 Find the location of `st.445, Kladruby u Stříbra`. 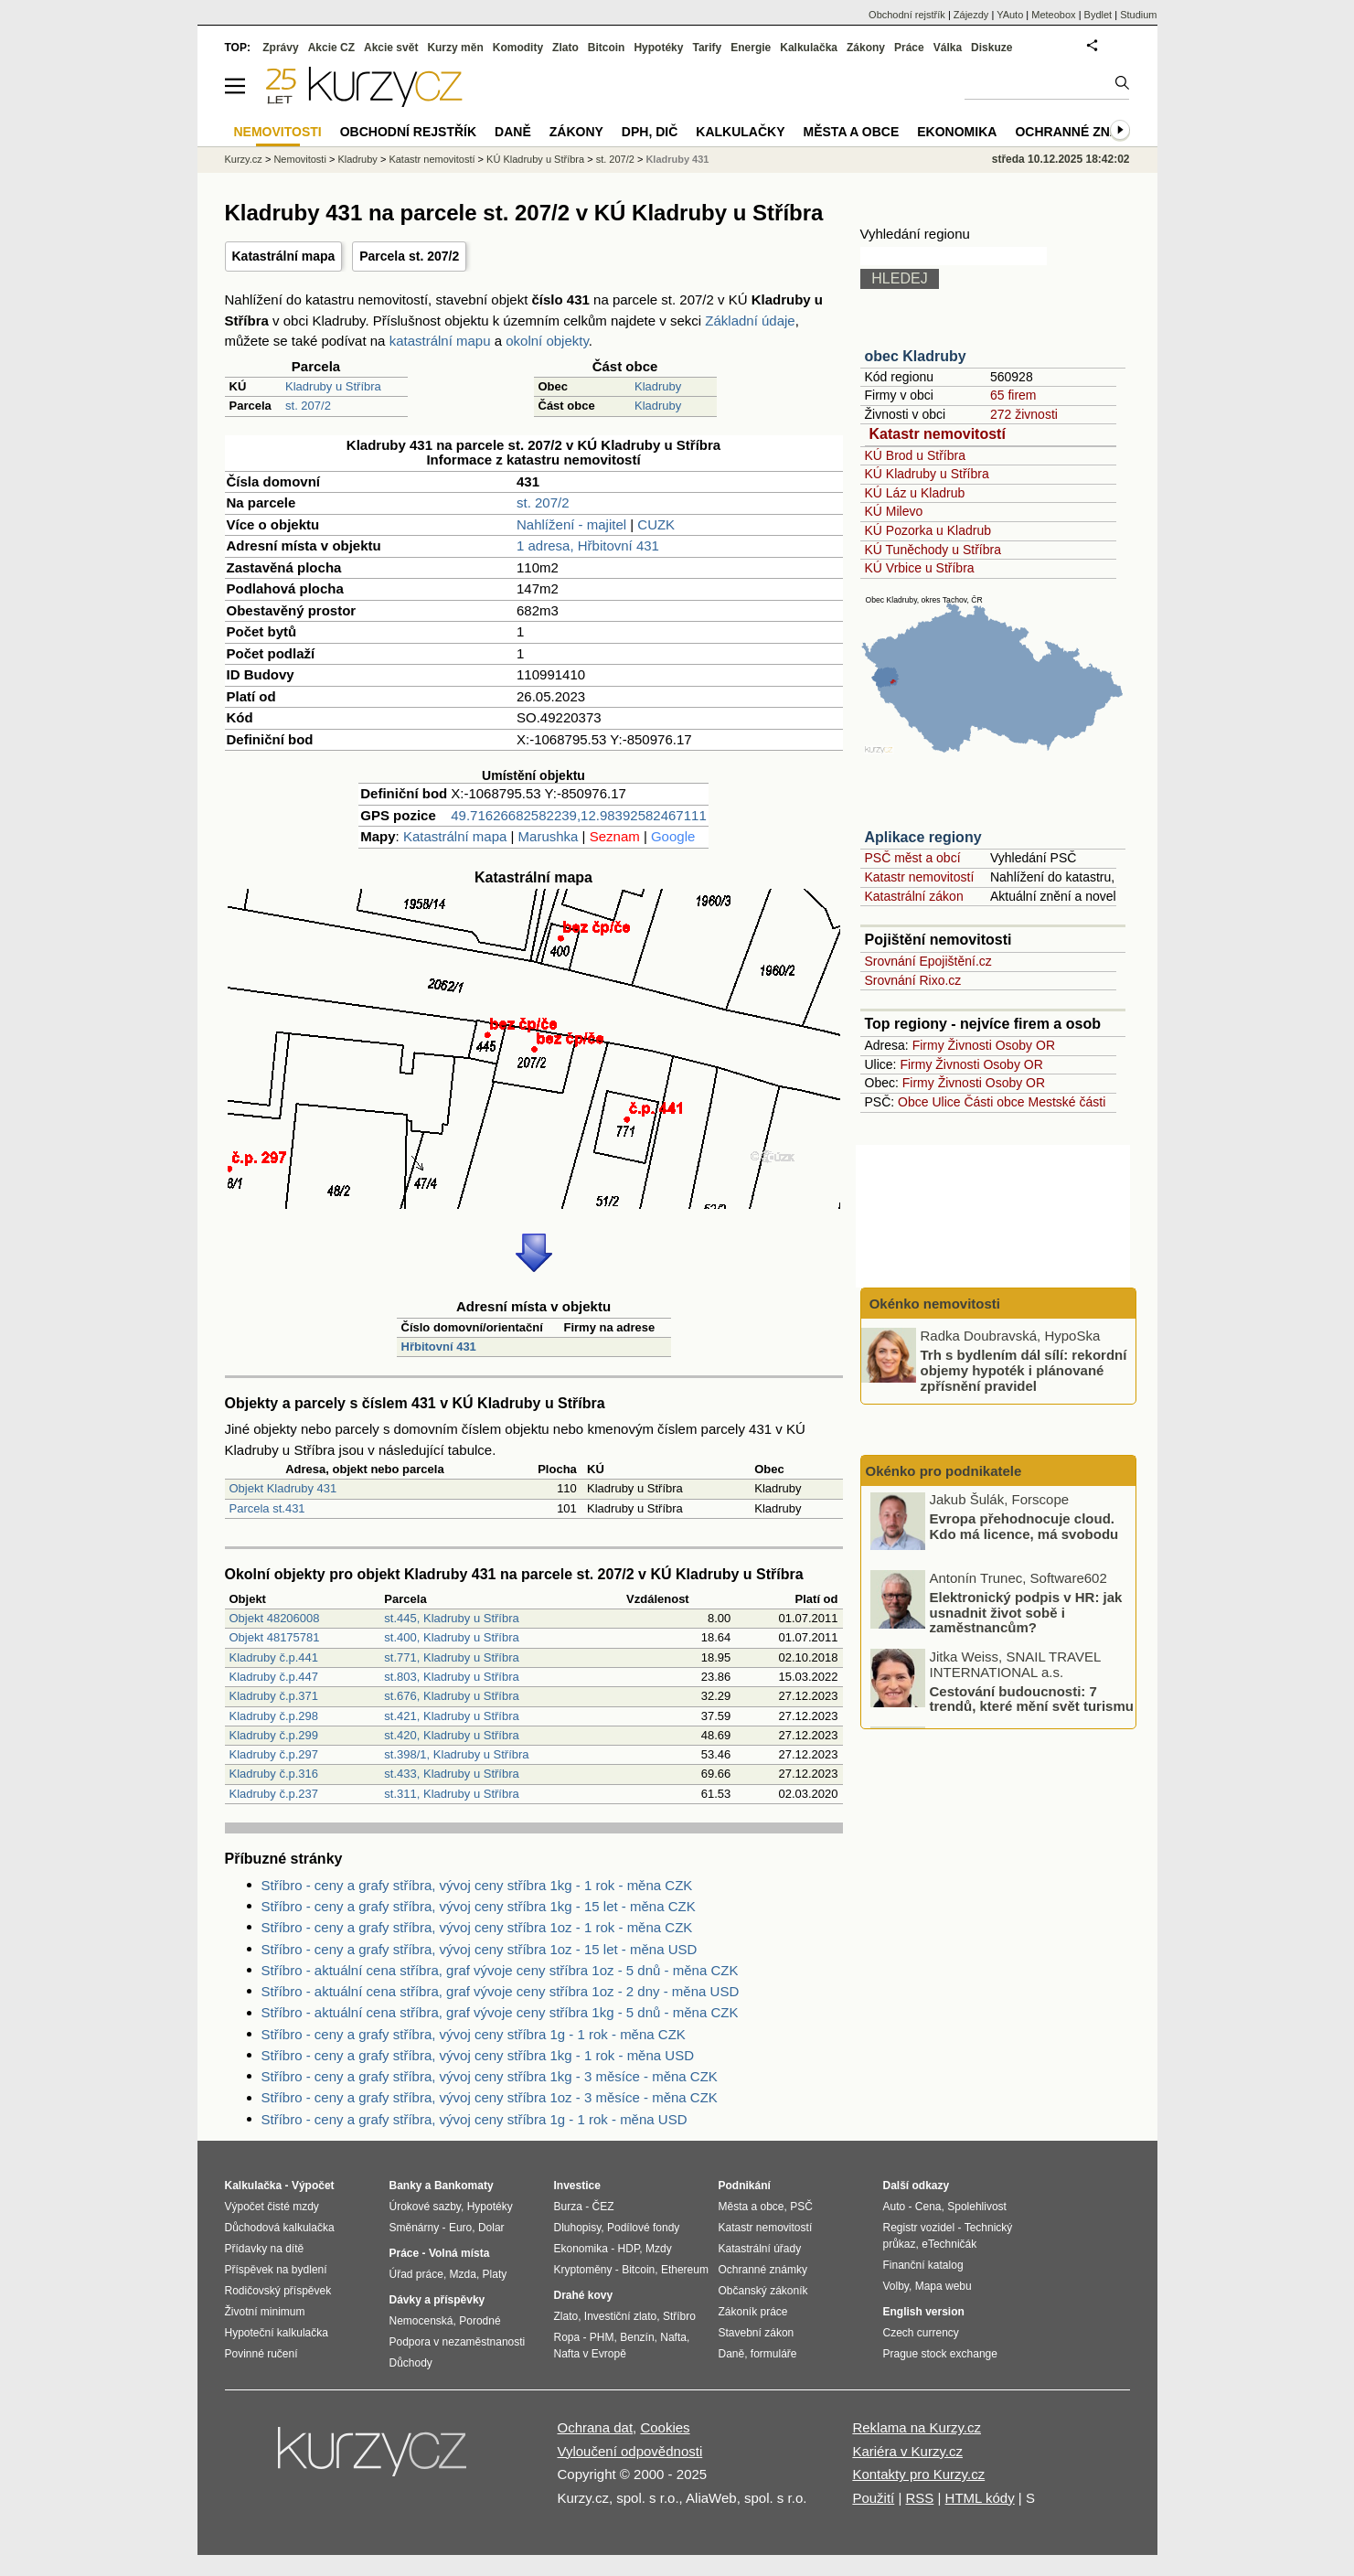

st.445, Kladruby u Stříbra is located at coordinates (451, 1618).